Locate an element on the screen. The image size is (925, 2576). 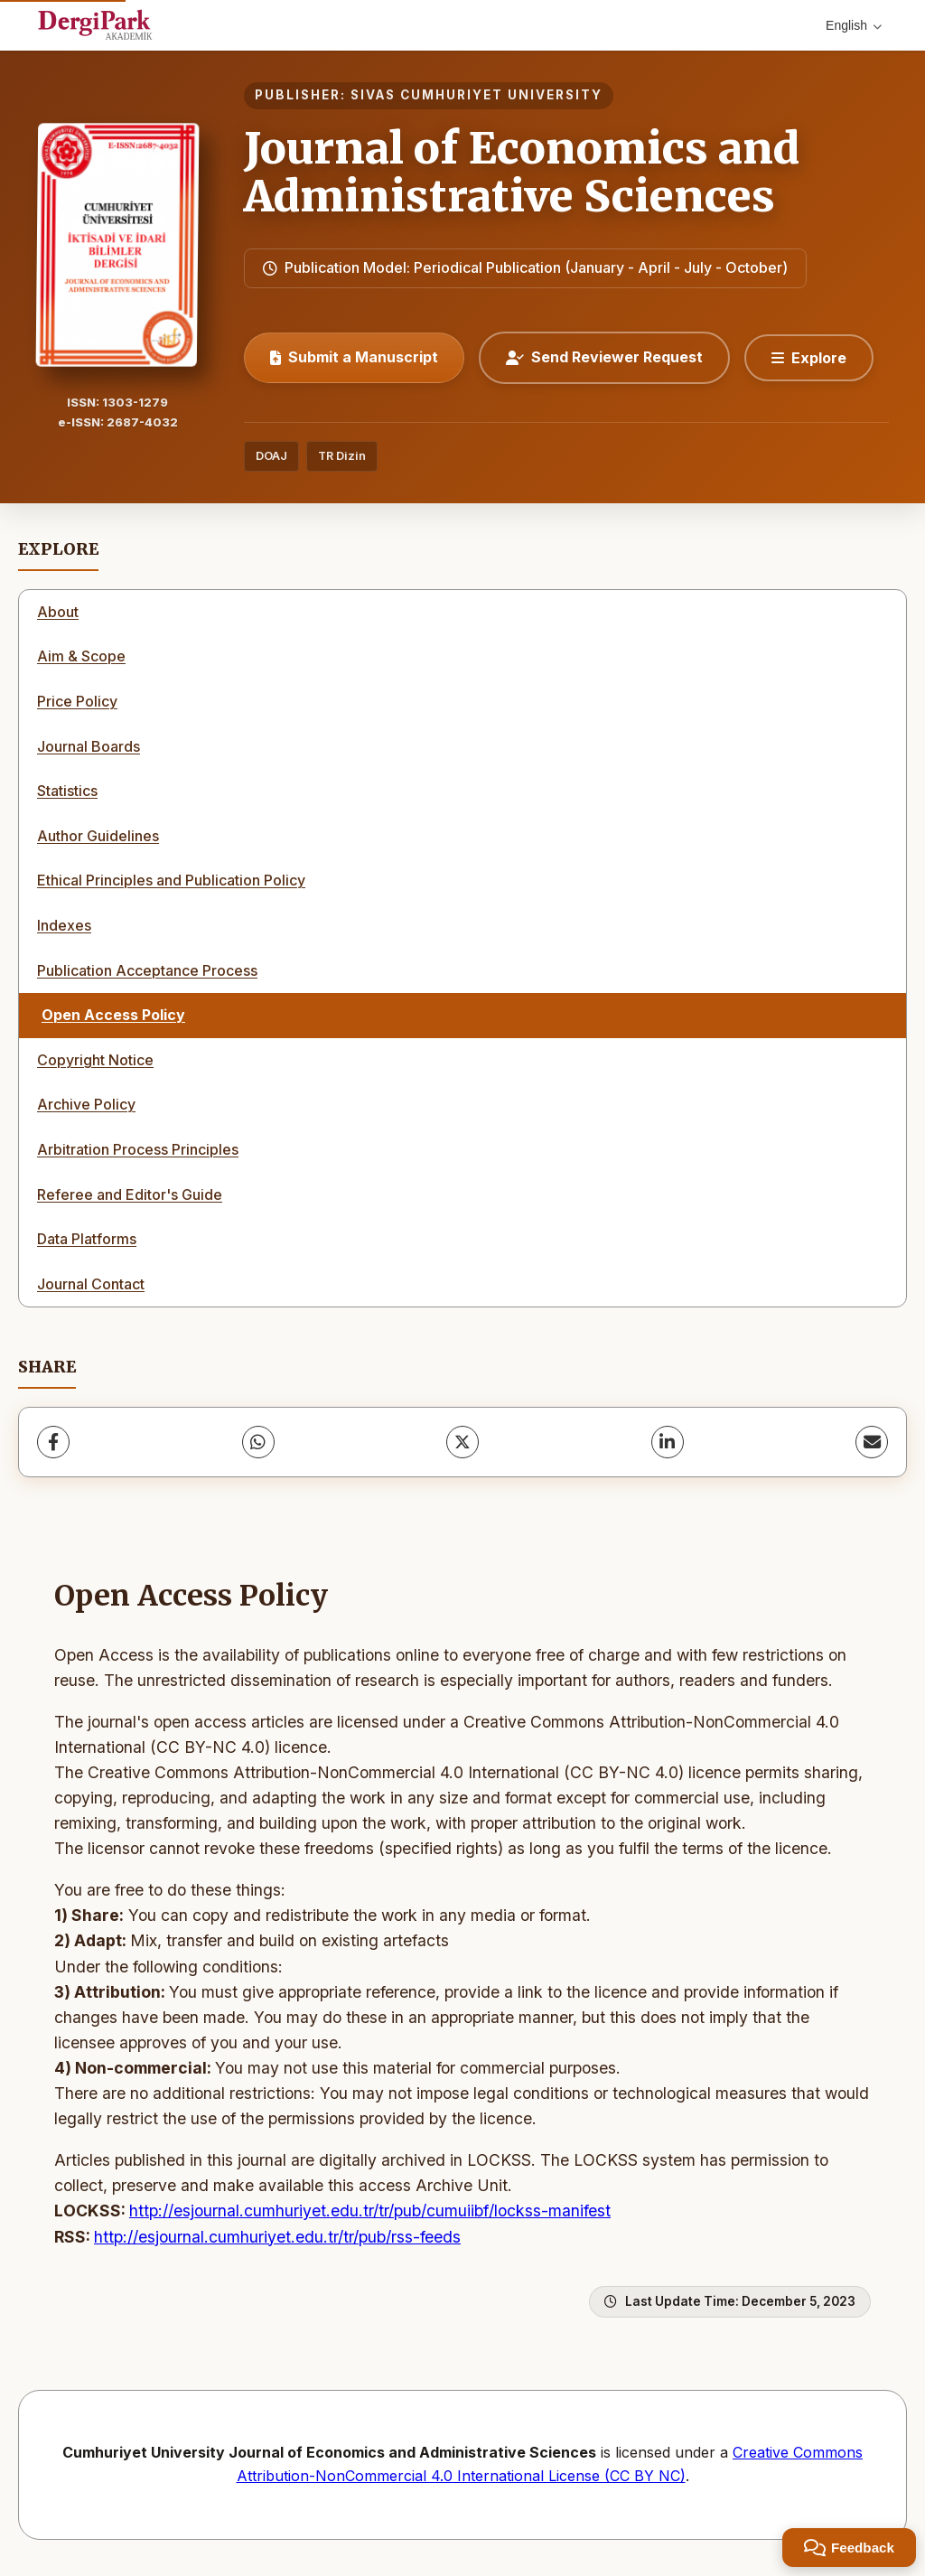
[Facebook] is located at coordinates (53, 1442).